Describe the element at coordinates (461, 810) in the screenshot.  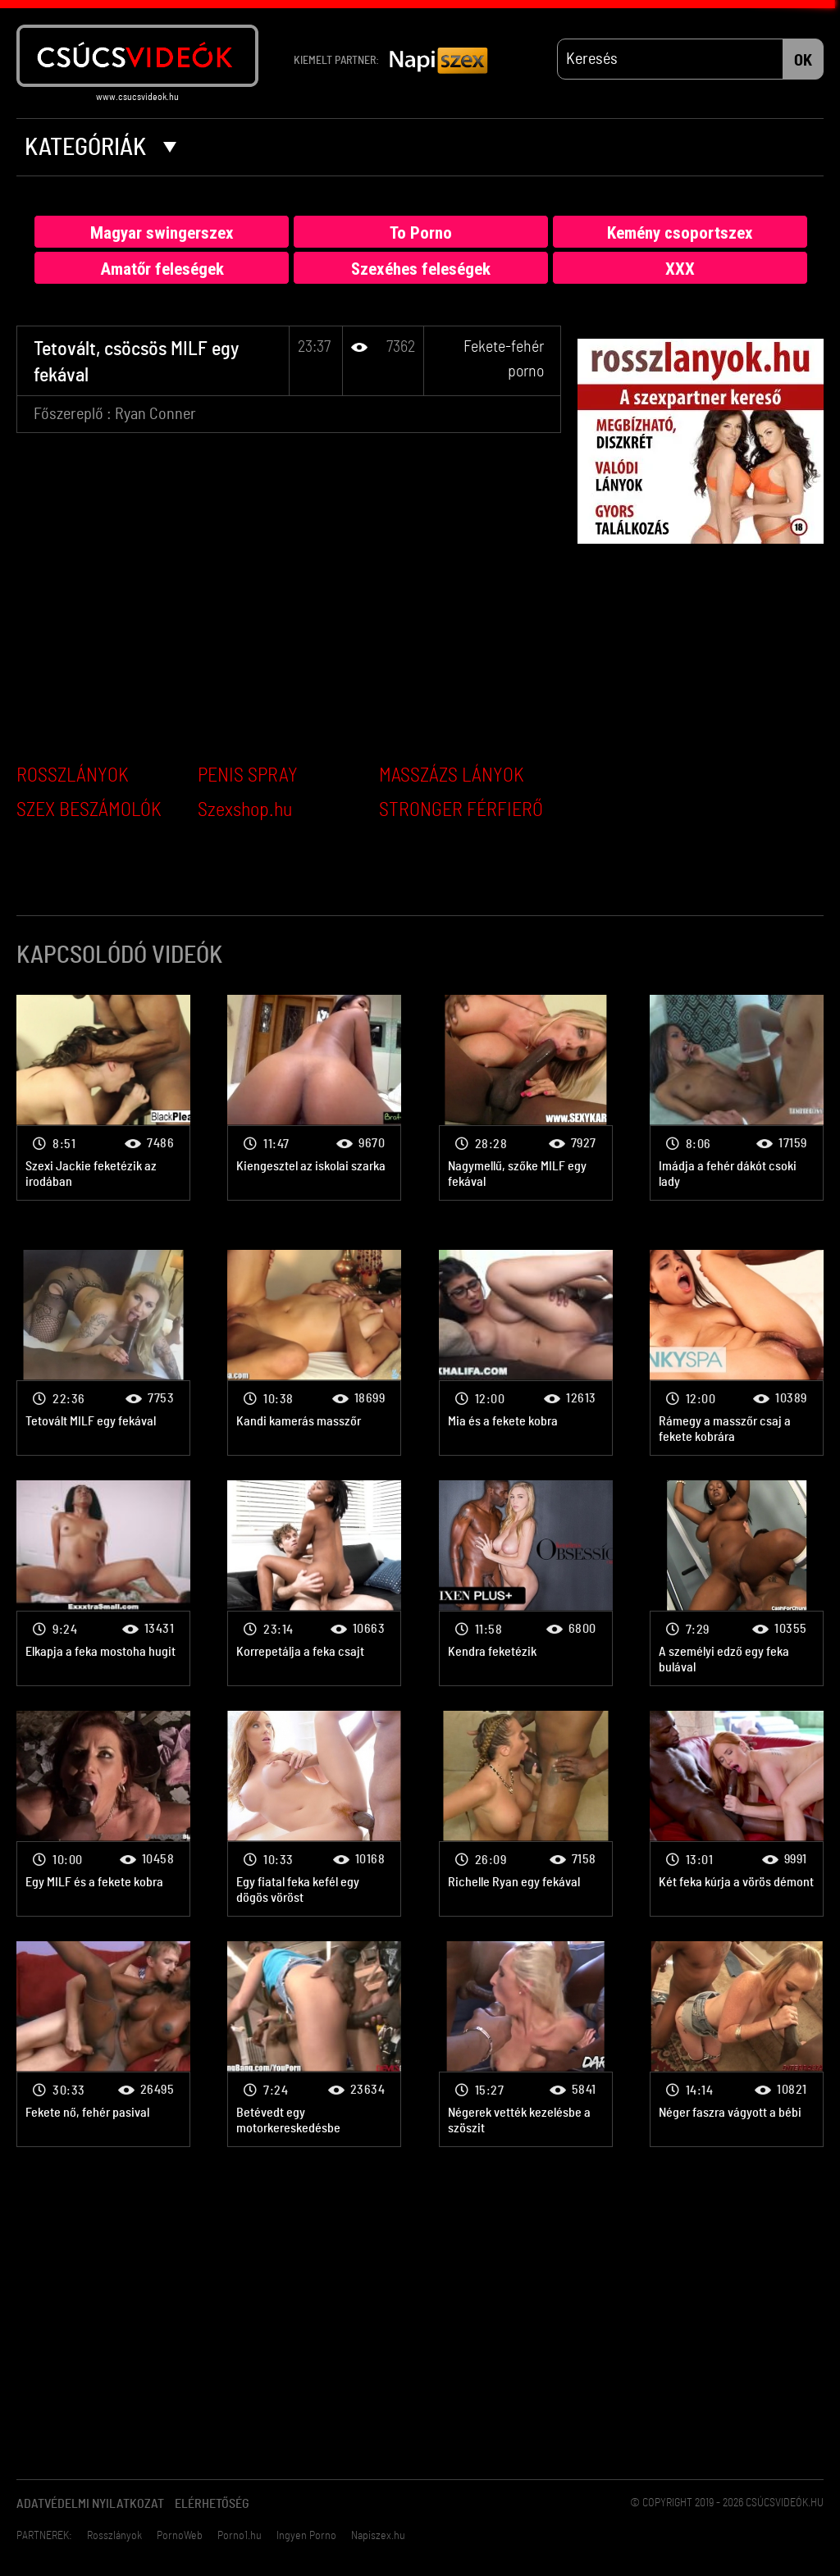
I see `STRONGER FÉRFIERŐ` at that location.